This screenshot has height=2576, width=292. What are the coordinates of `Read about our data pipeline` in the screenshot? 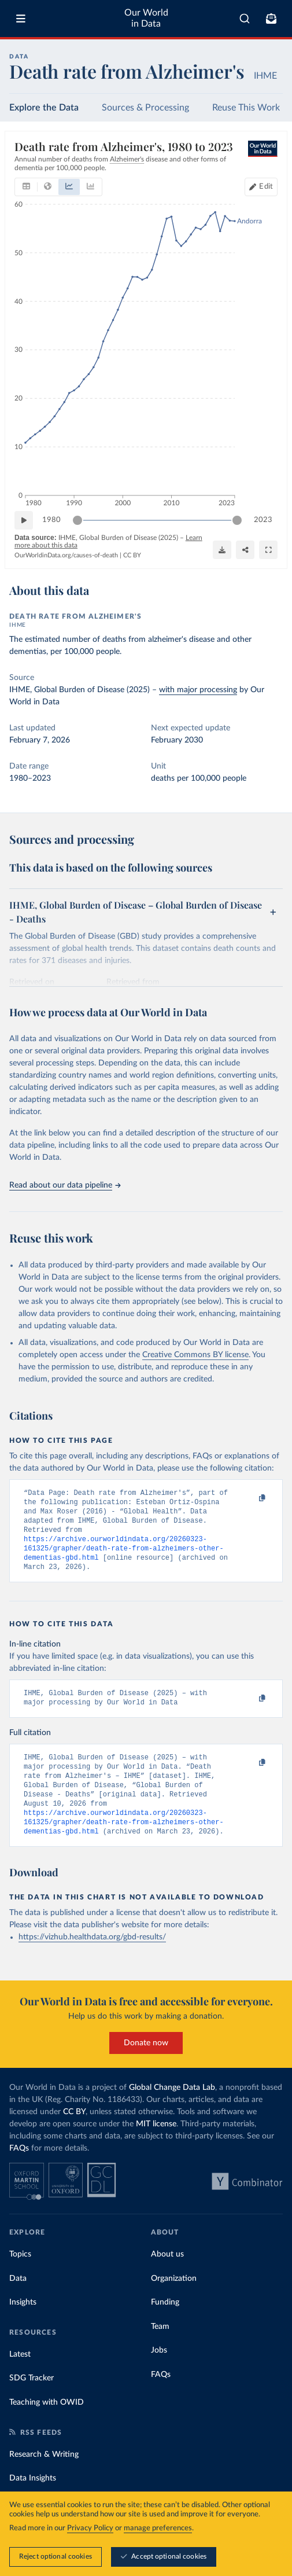 It's located at (64, 1185).